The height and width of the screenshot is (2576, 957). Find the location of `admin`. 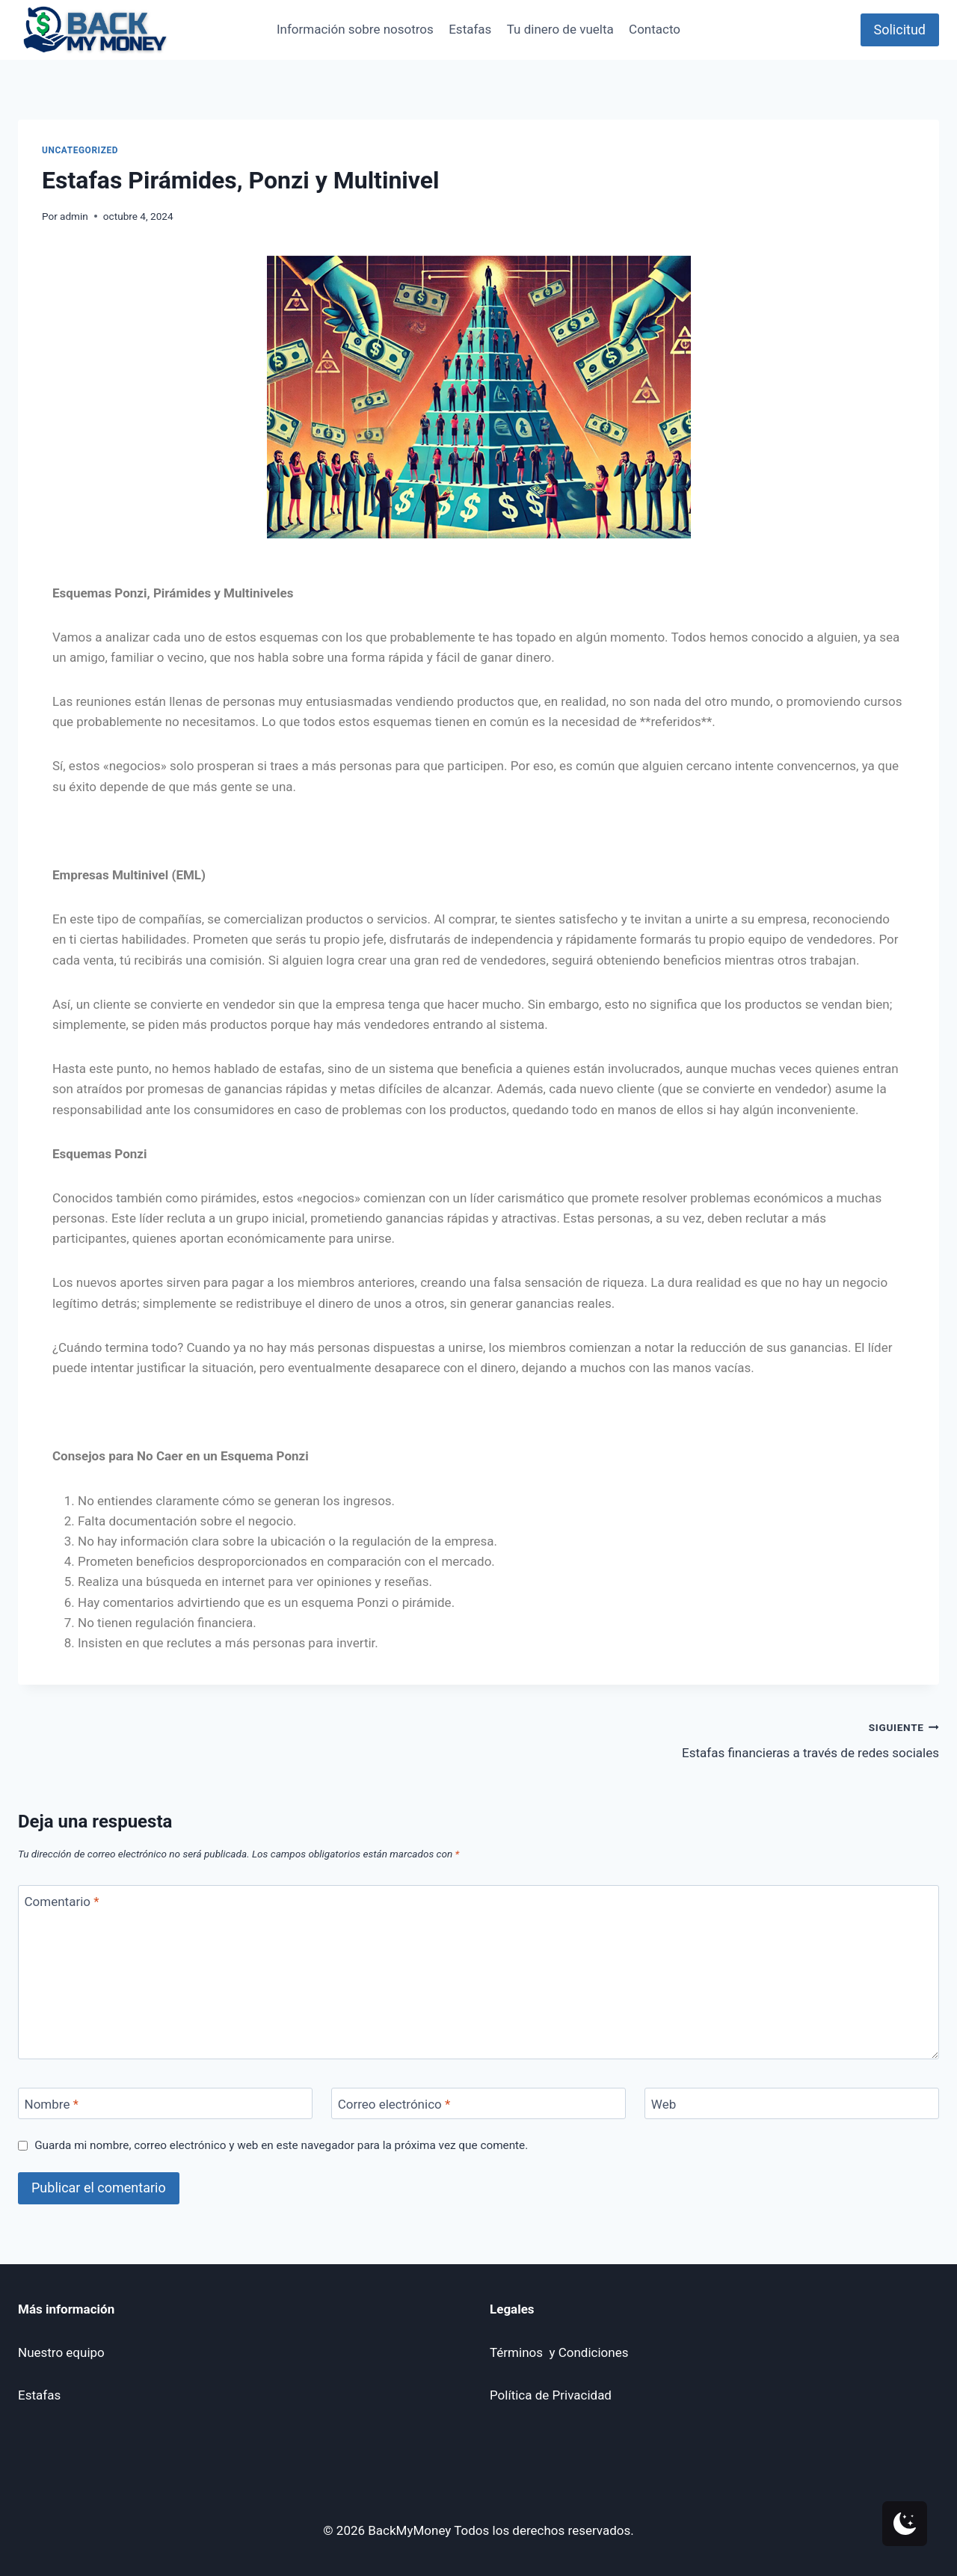

admin is located at coordinates (74, 216).